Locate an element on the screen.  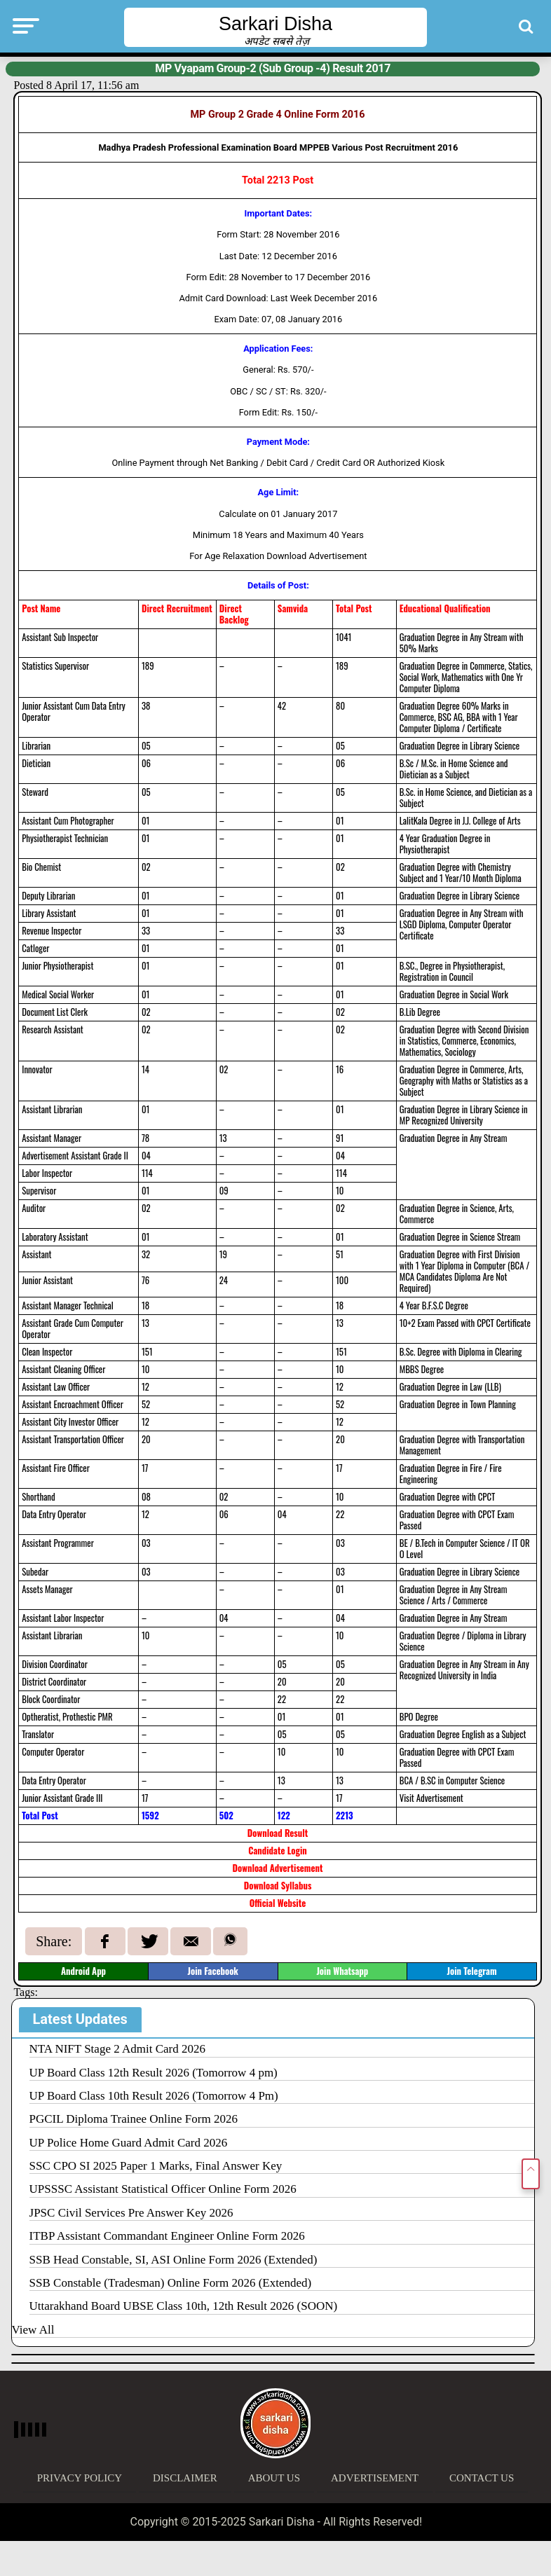
UP Police Home Guard Admit Card 2026 is located at coordinates (128, 2142).